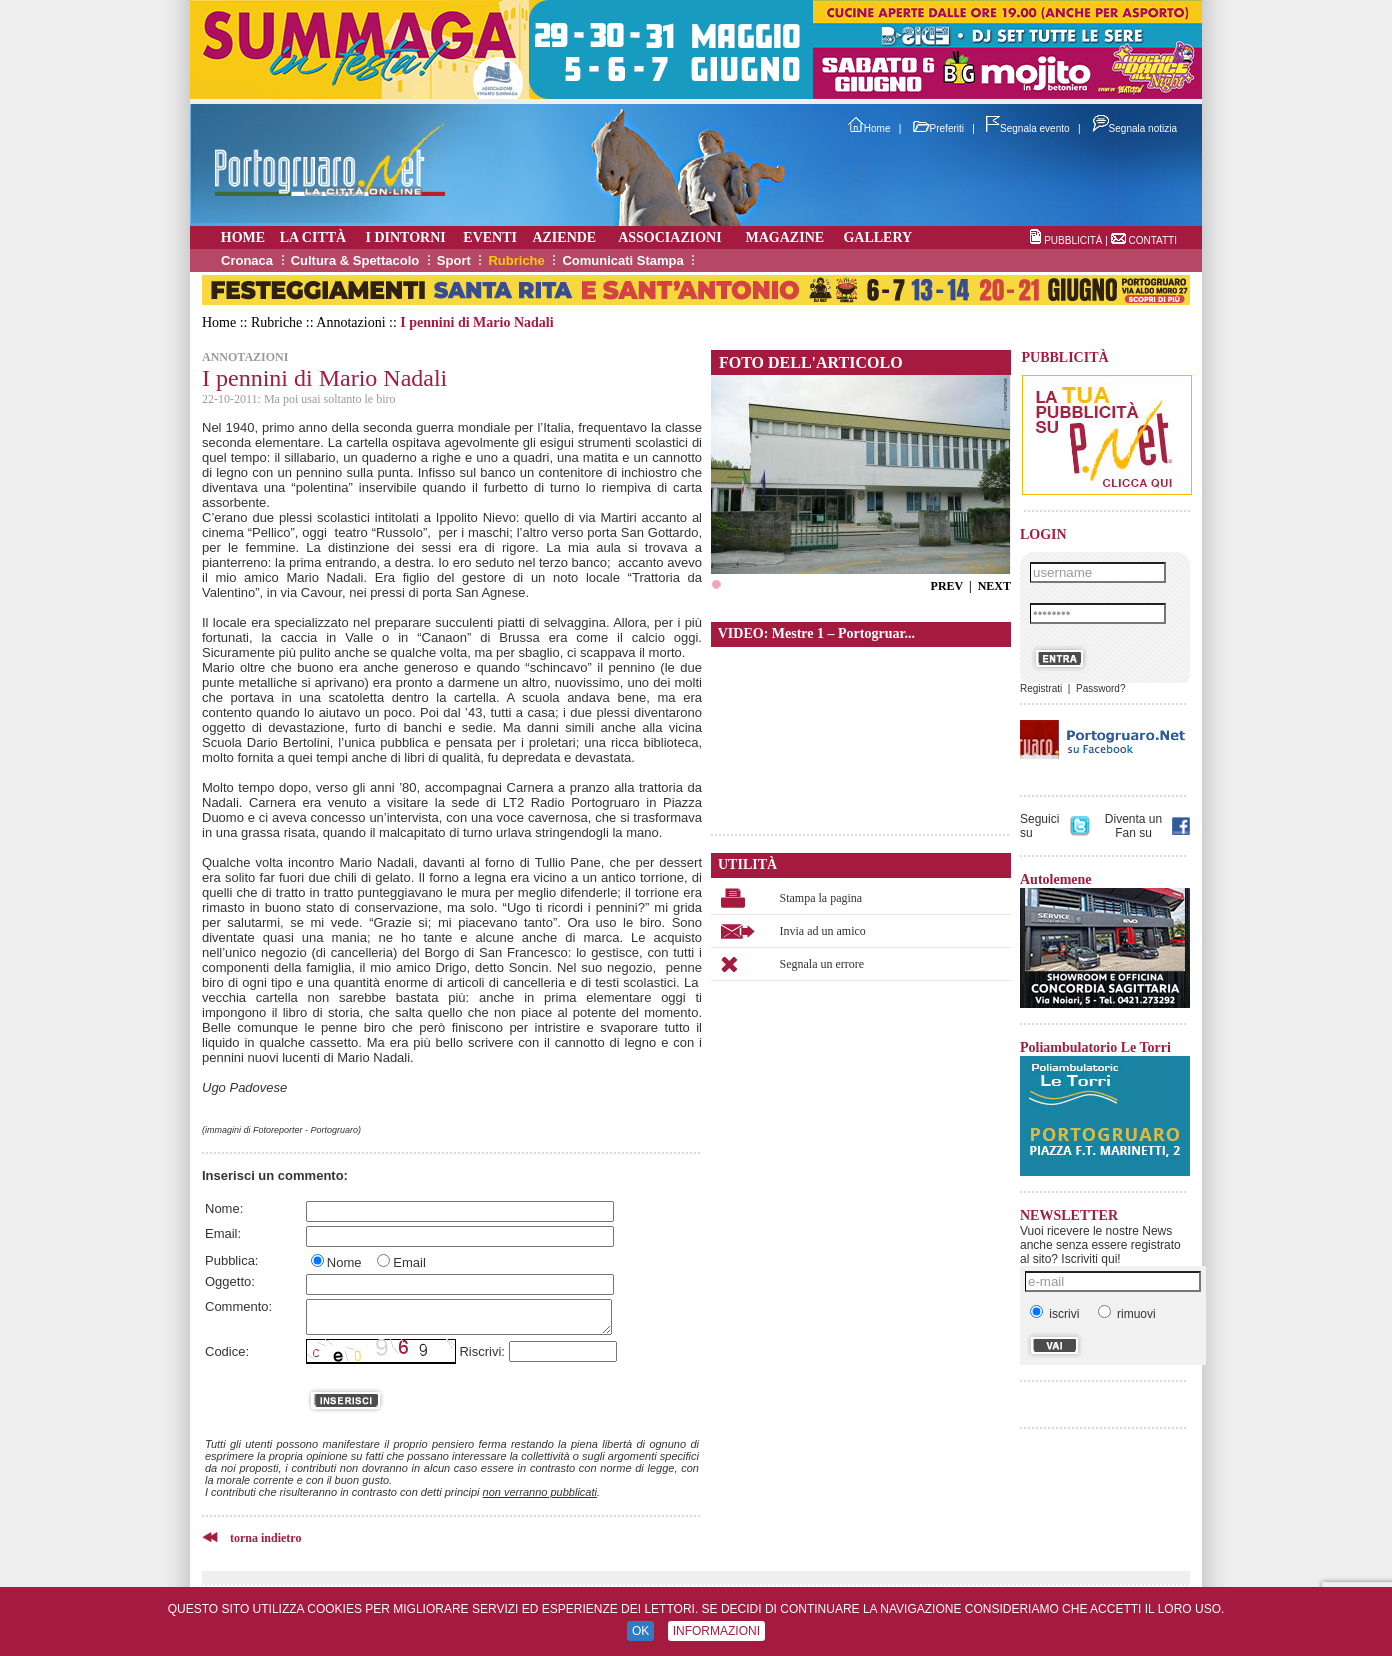  Describe the element at coordinates (1134, 128) in the screenshot. I see `Segnala notizia` at that location.